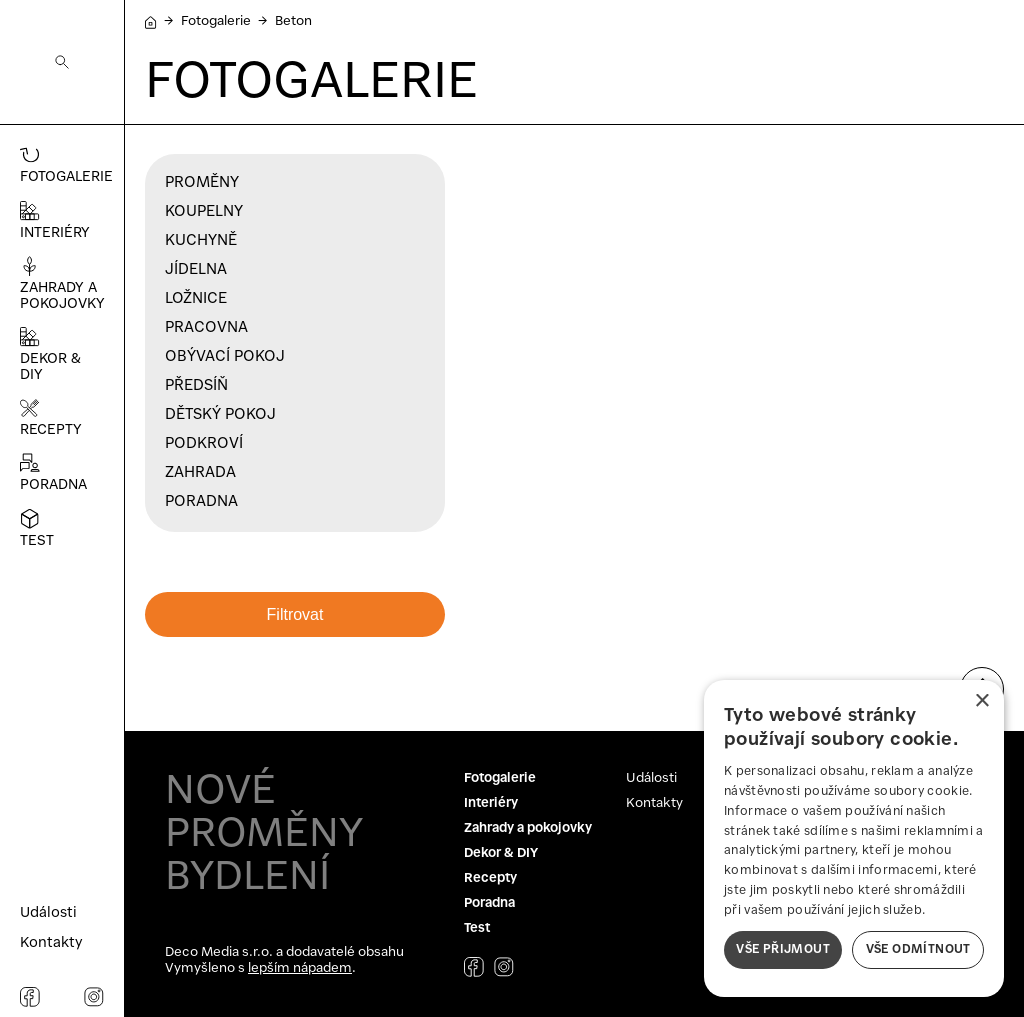  What do you see at coordinates (300, 968) in the screenshot?
I see `lepším nápadem` at bounding box center [300, 968].